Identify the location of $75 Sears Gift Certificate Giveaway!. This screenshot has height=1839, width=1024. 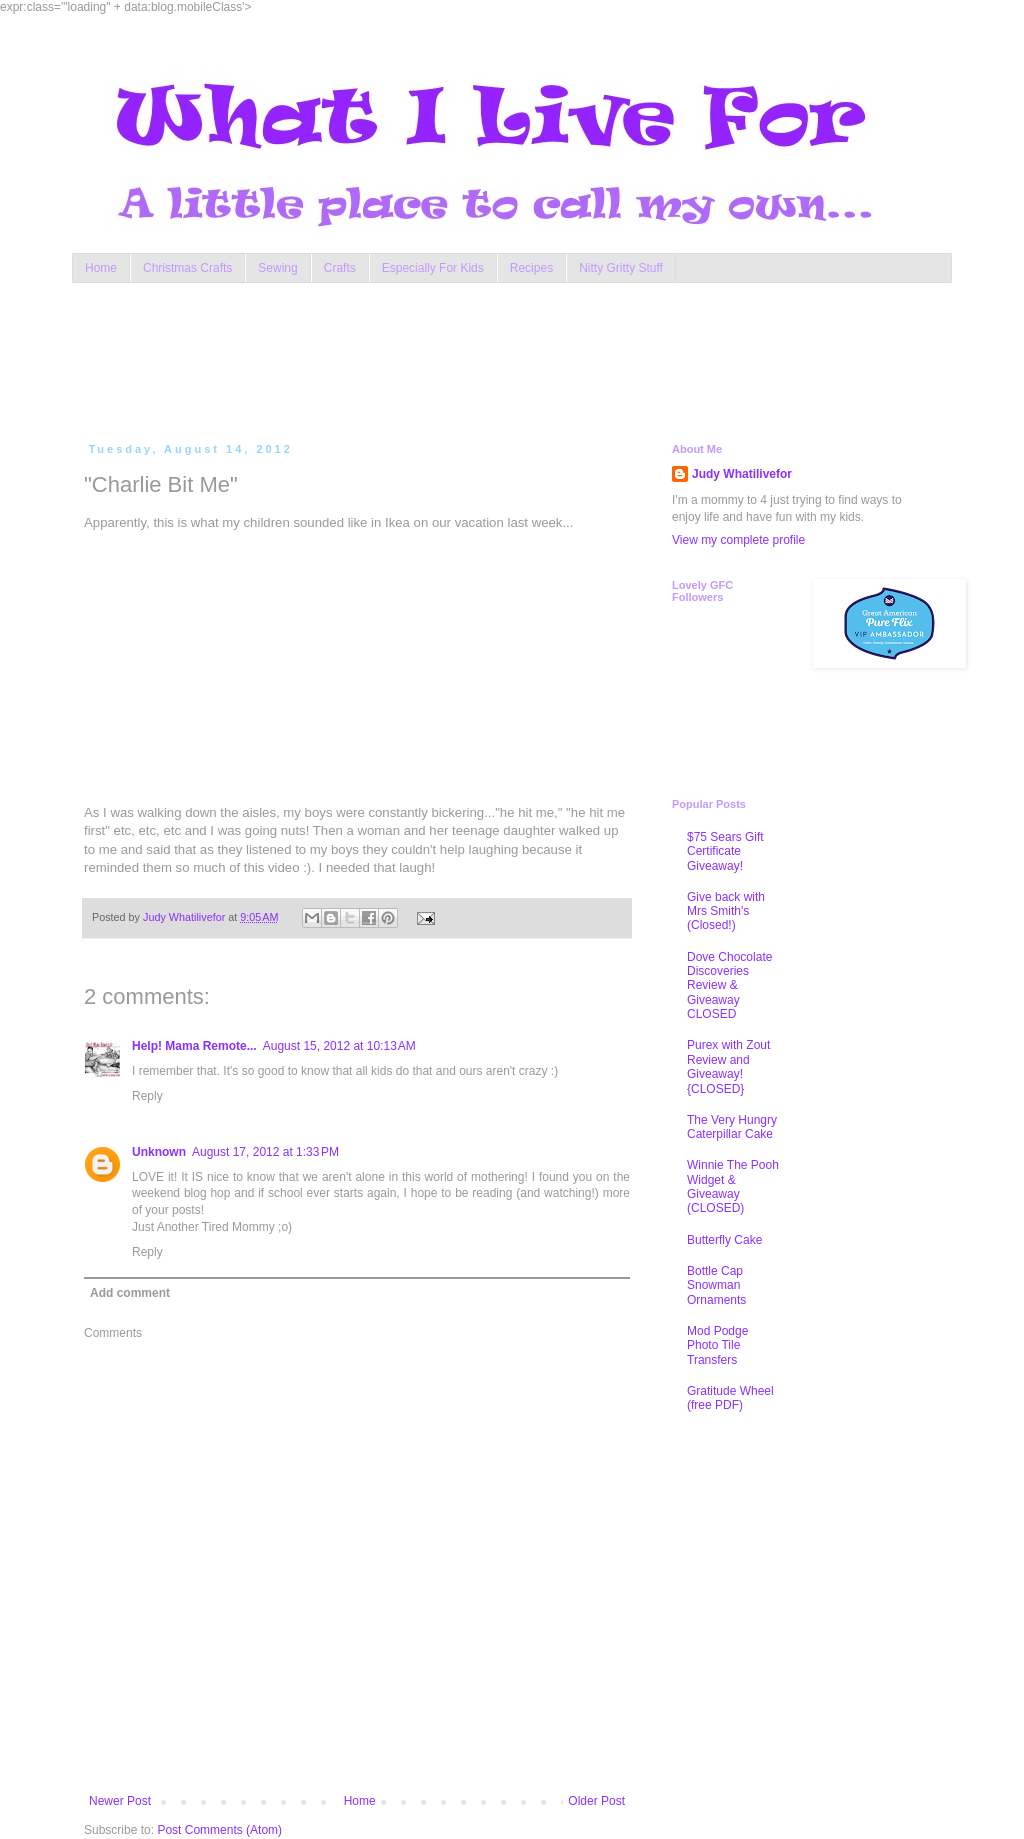
(725, 851).